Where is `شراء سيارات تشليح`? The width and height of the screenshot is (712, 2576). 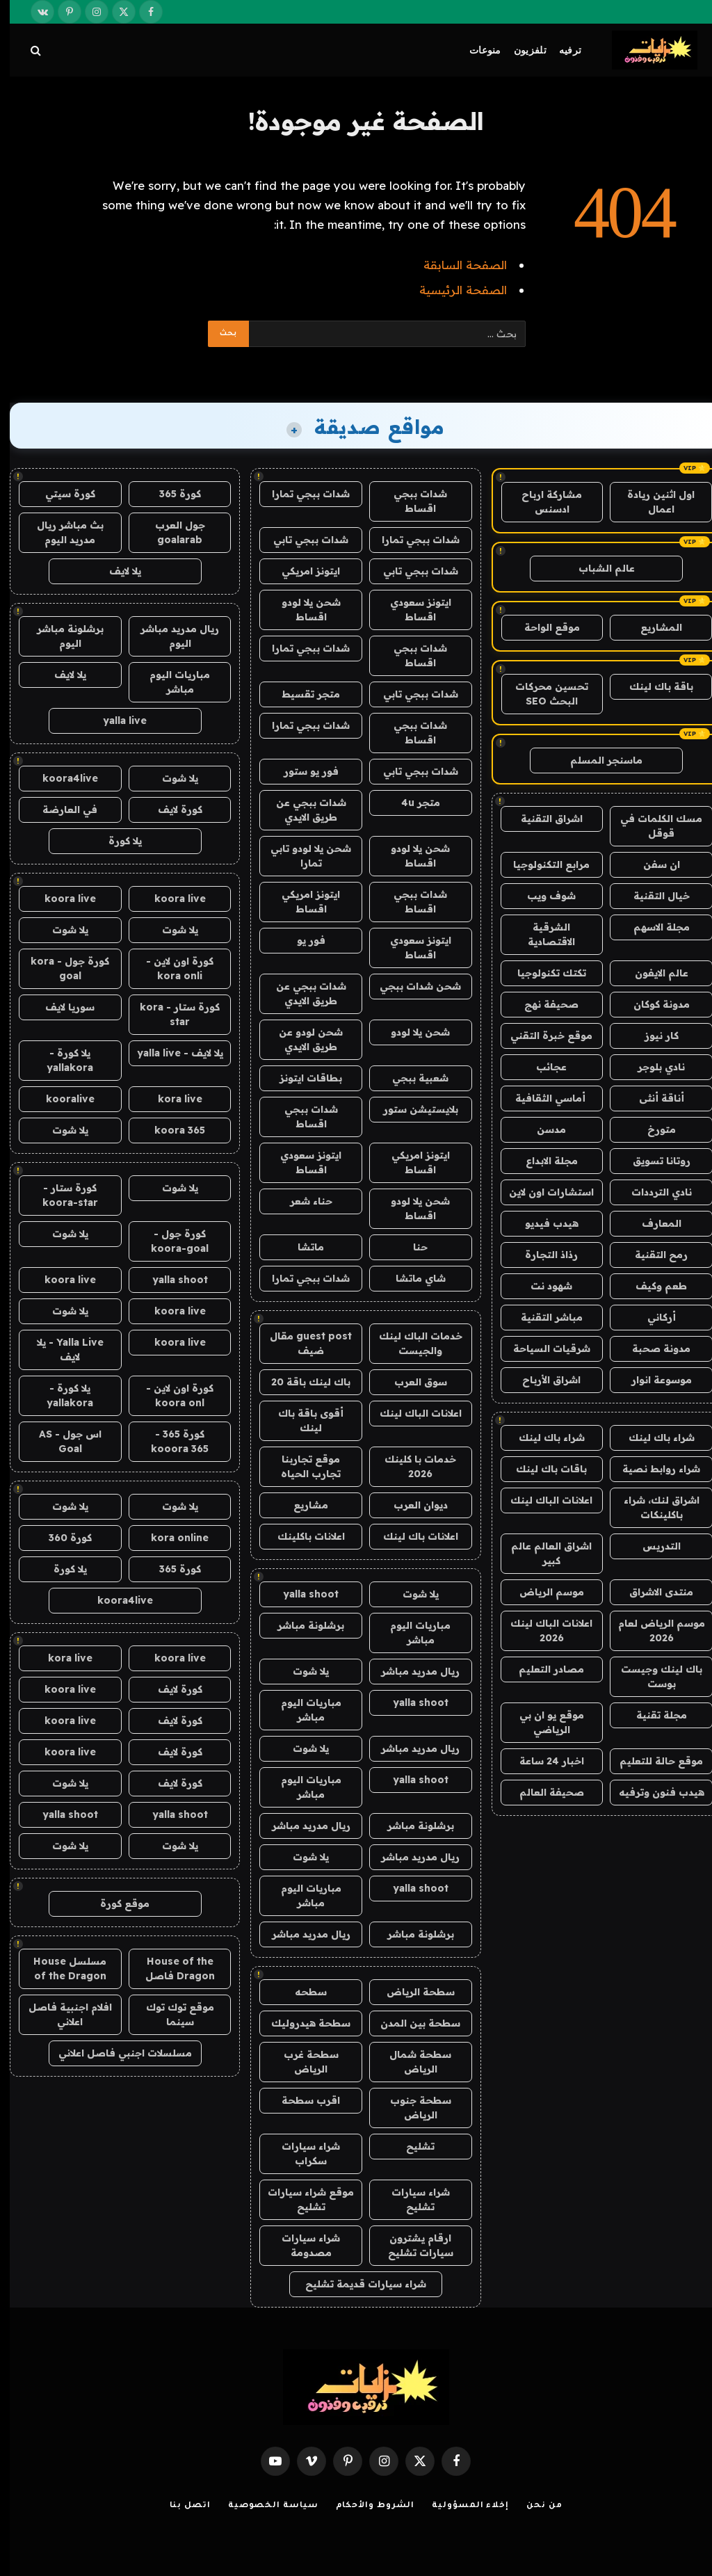 شراء سيارات تشليح is located at coordinates (411, 2199).